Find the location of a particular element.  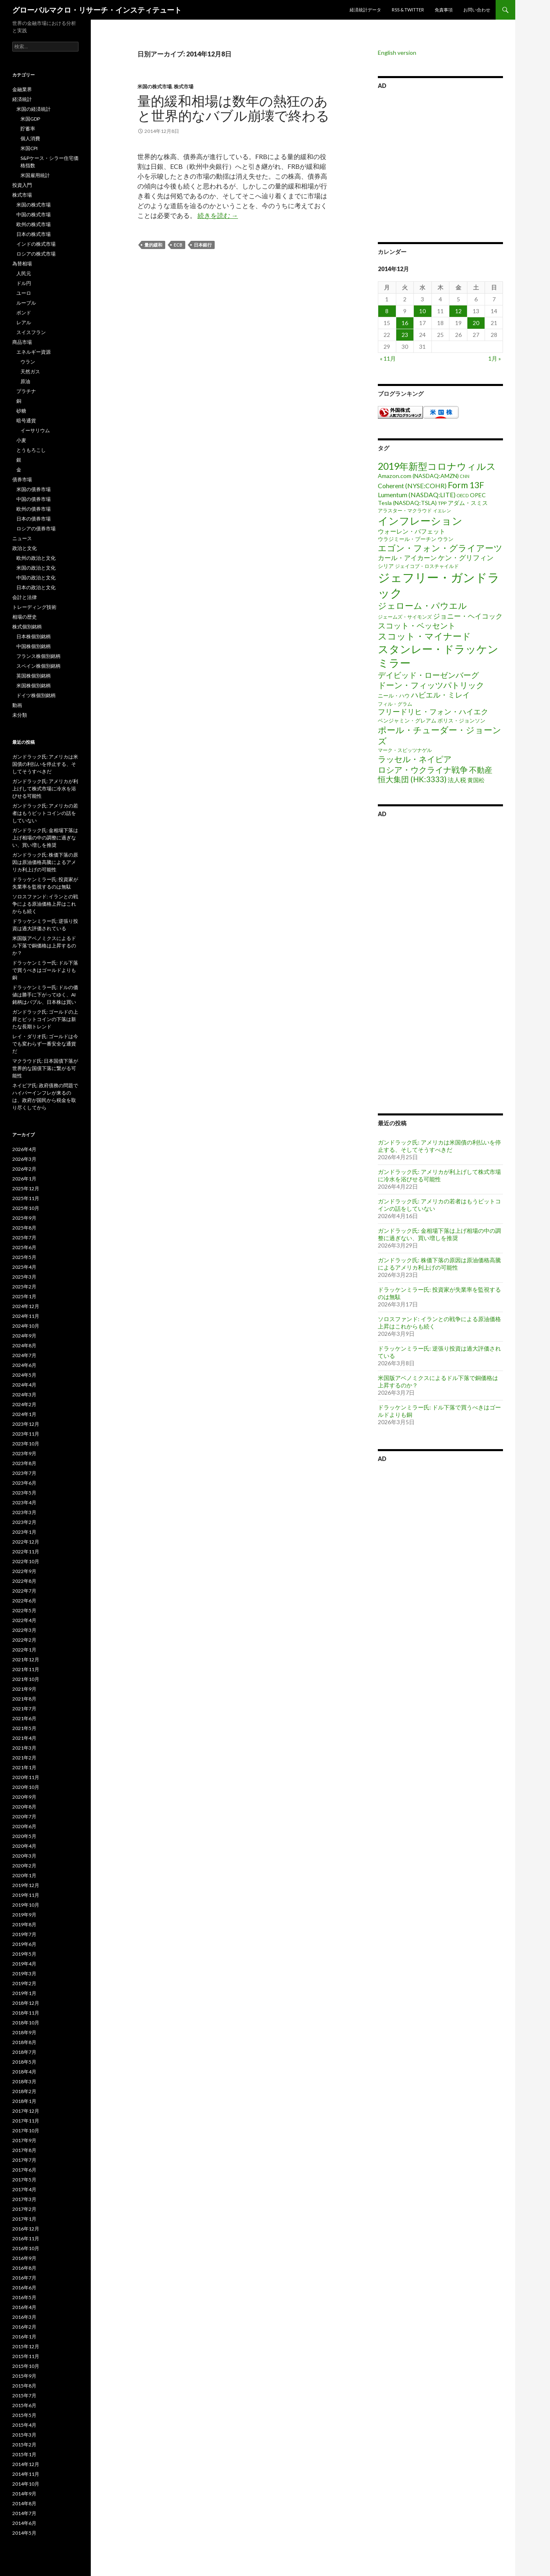

2019年3月 is located at coordinates (24, 1973).